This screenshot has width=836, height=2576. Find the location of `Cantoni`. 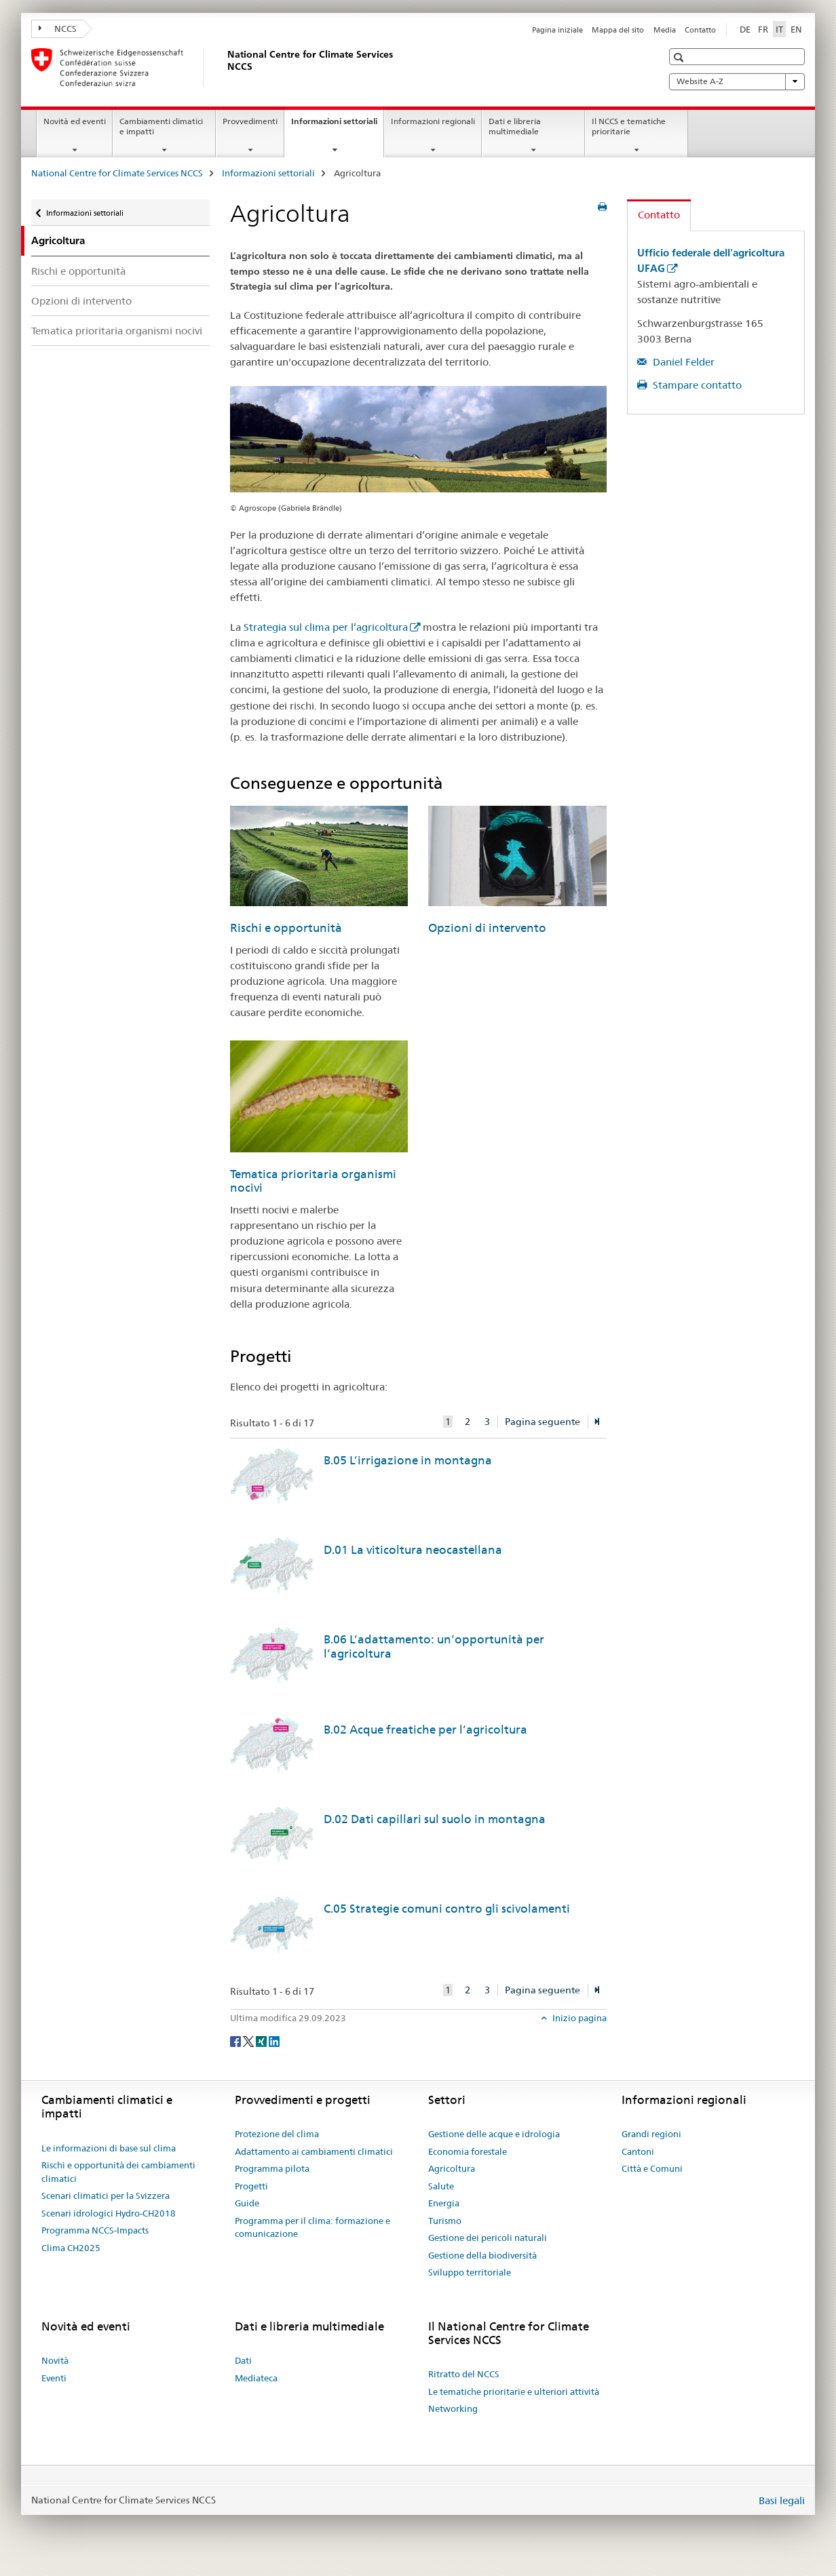

Cantoni is located at coordinates (638, 2151).